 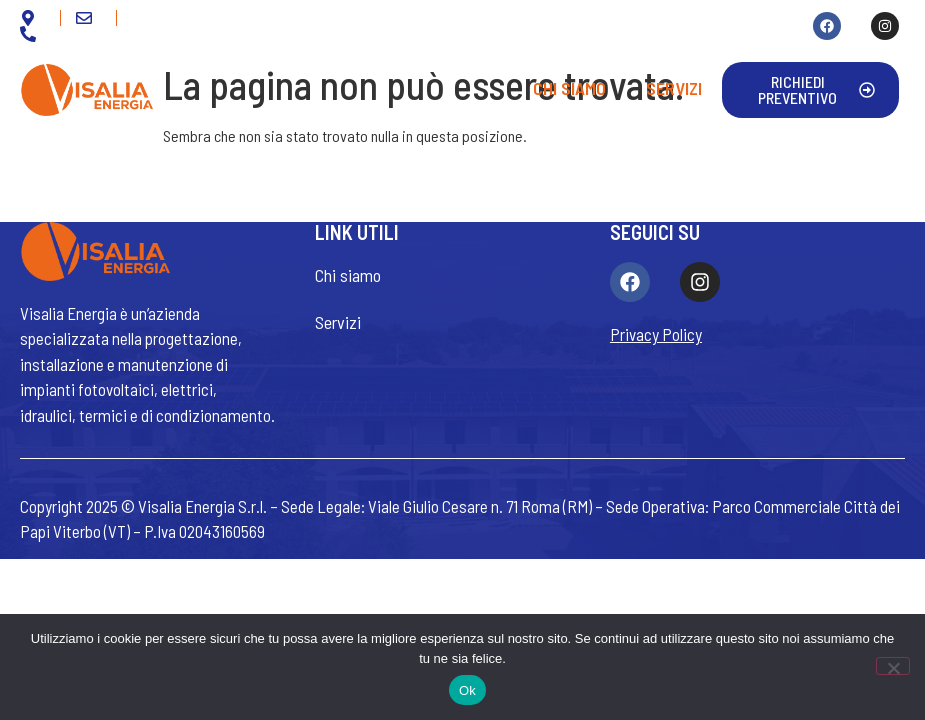 What do you see at coordinates (674, 88) in the screenshot?
I see `Servizi` at bounding box center [674, 88].